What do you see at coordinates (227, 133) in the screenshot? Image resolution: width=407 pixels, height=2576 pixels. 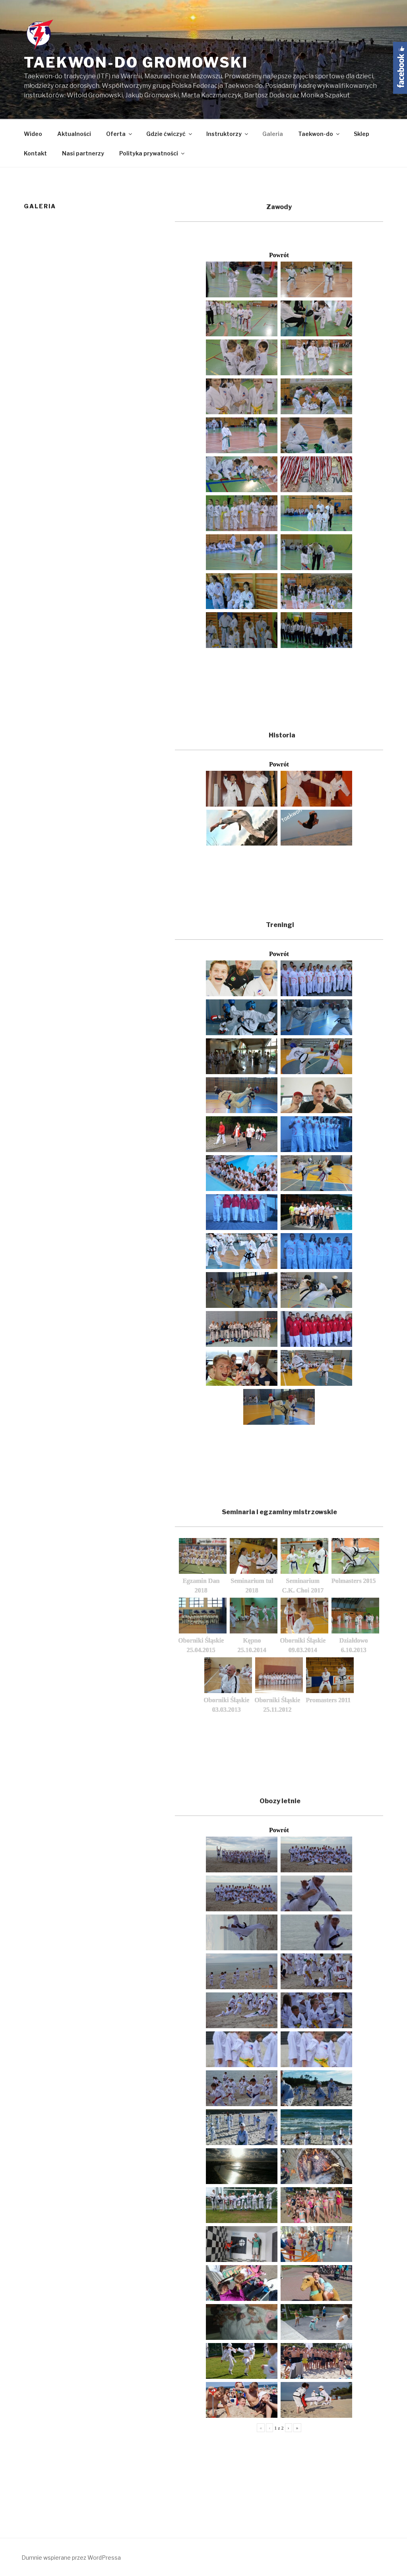 I see `Instruktorzy` at bounding box center [227, 133].